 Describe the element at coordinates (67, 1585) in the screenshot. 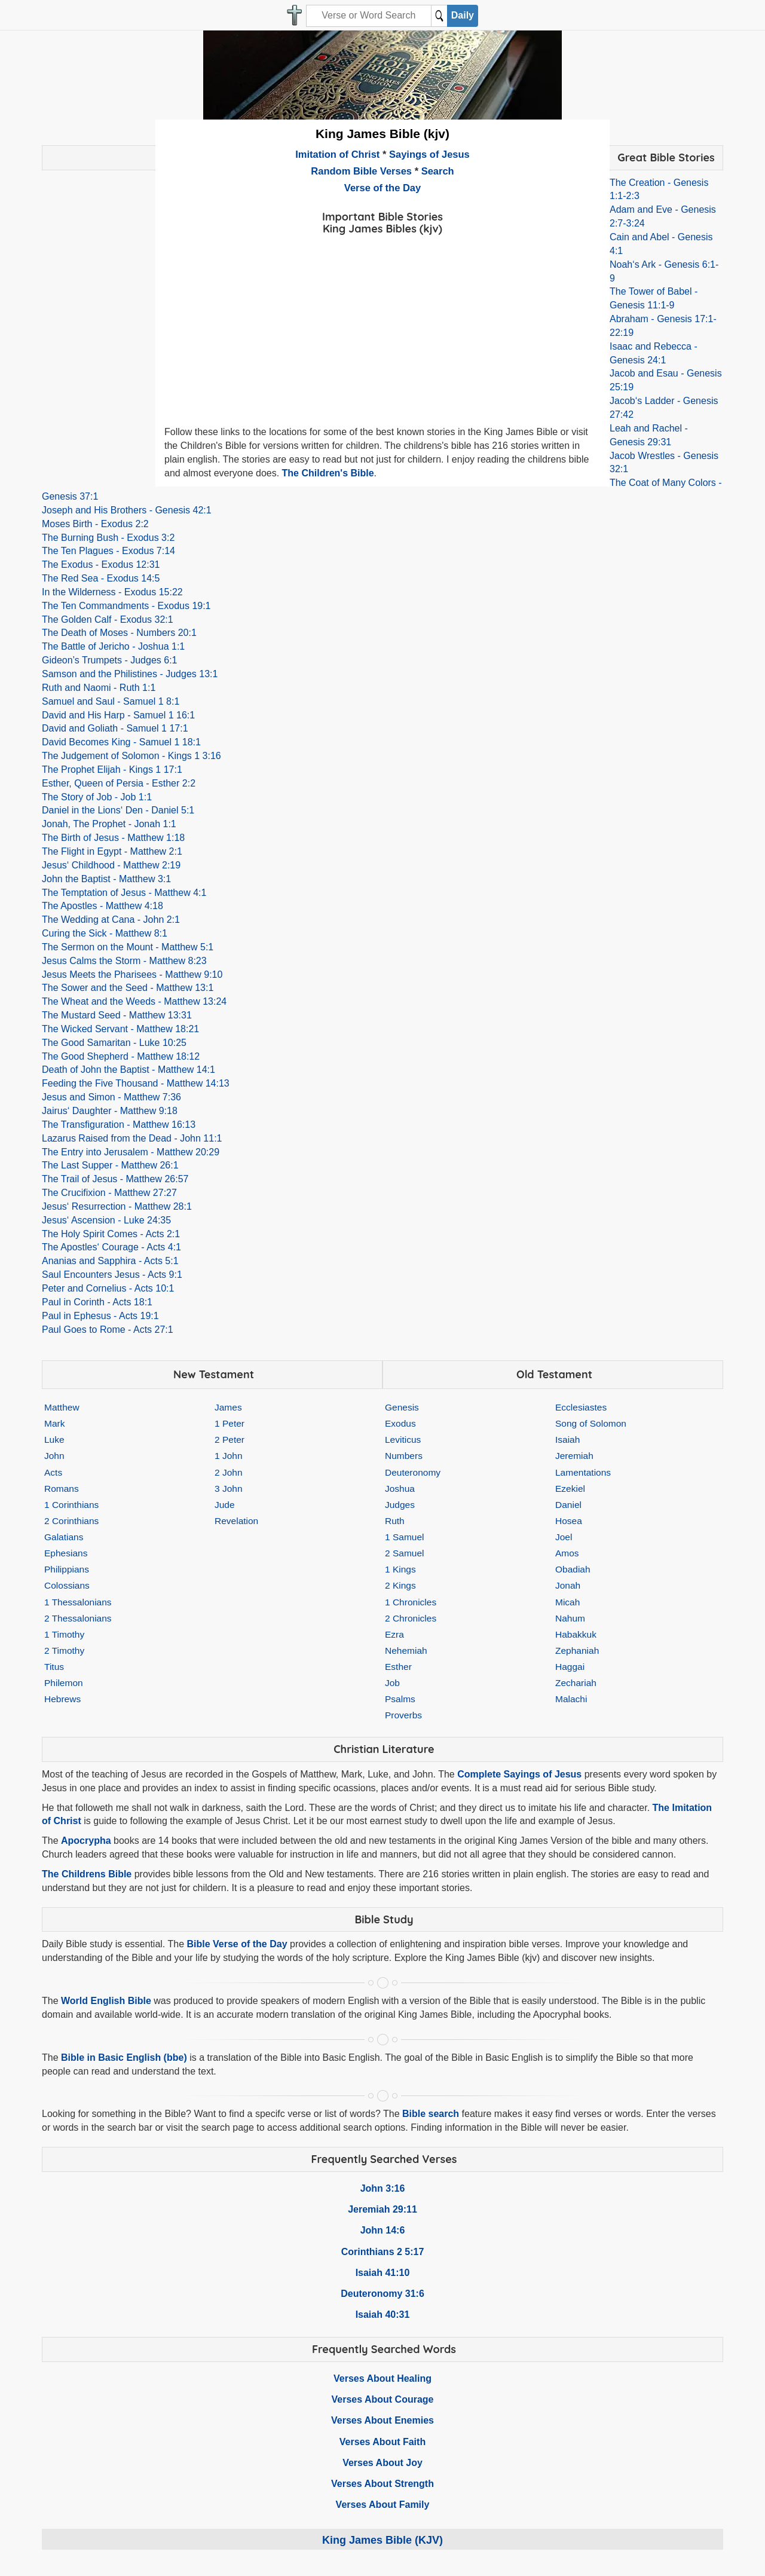

I see `Colossians` at that location.